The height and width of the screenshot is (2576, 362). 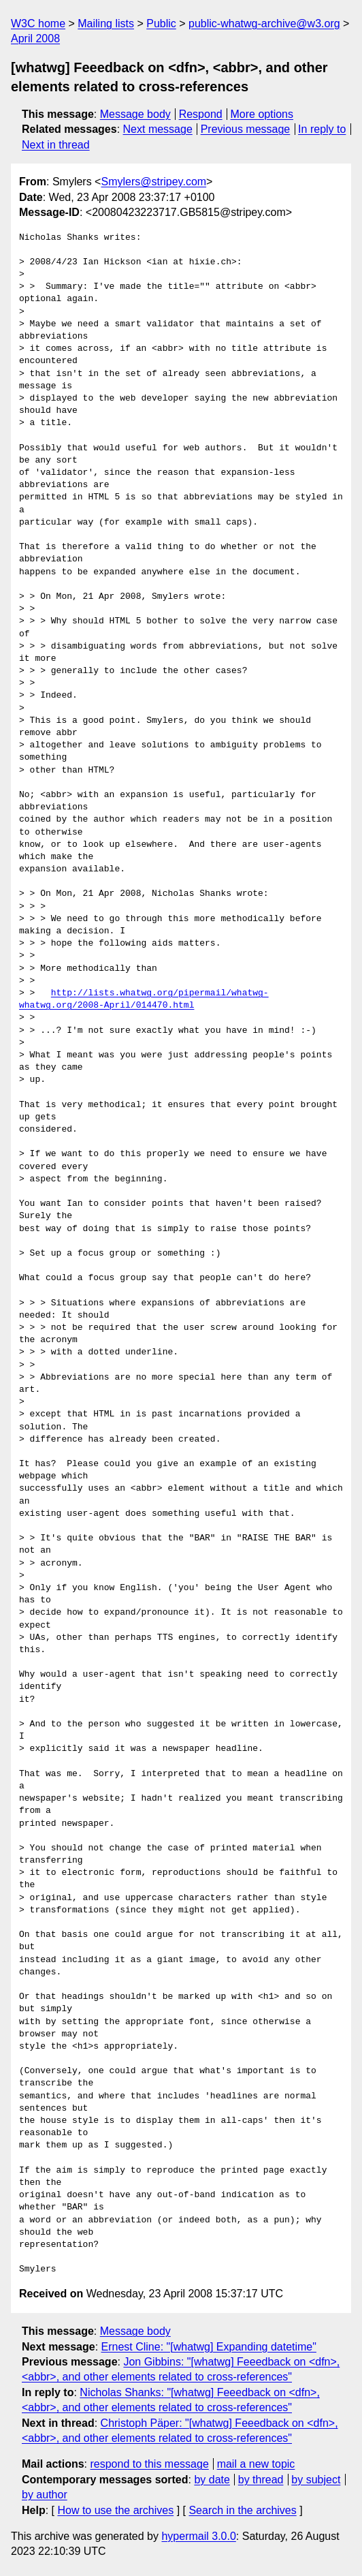 I want to click on April 2008, so click(x=35, y=38).